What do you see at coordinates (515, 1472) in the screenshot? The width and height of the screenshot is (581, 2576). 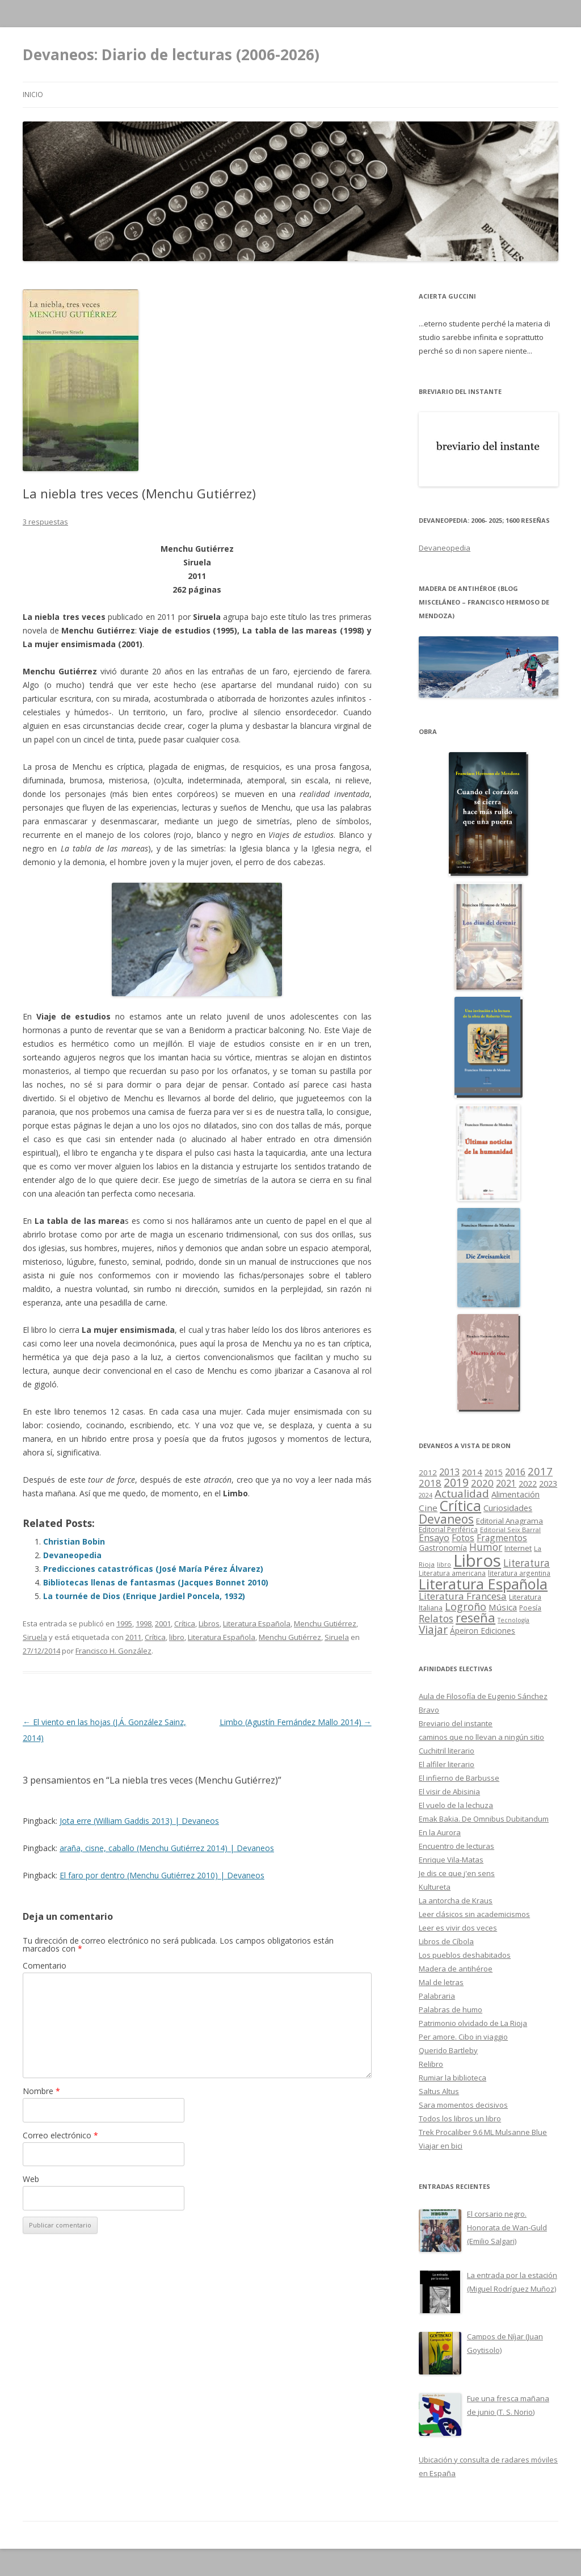 I see `2016` at bounding box center [515, 1472].